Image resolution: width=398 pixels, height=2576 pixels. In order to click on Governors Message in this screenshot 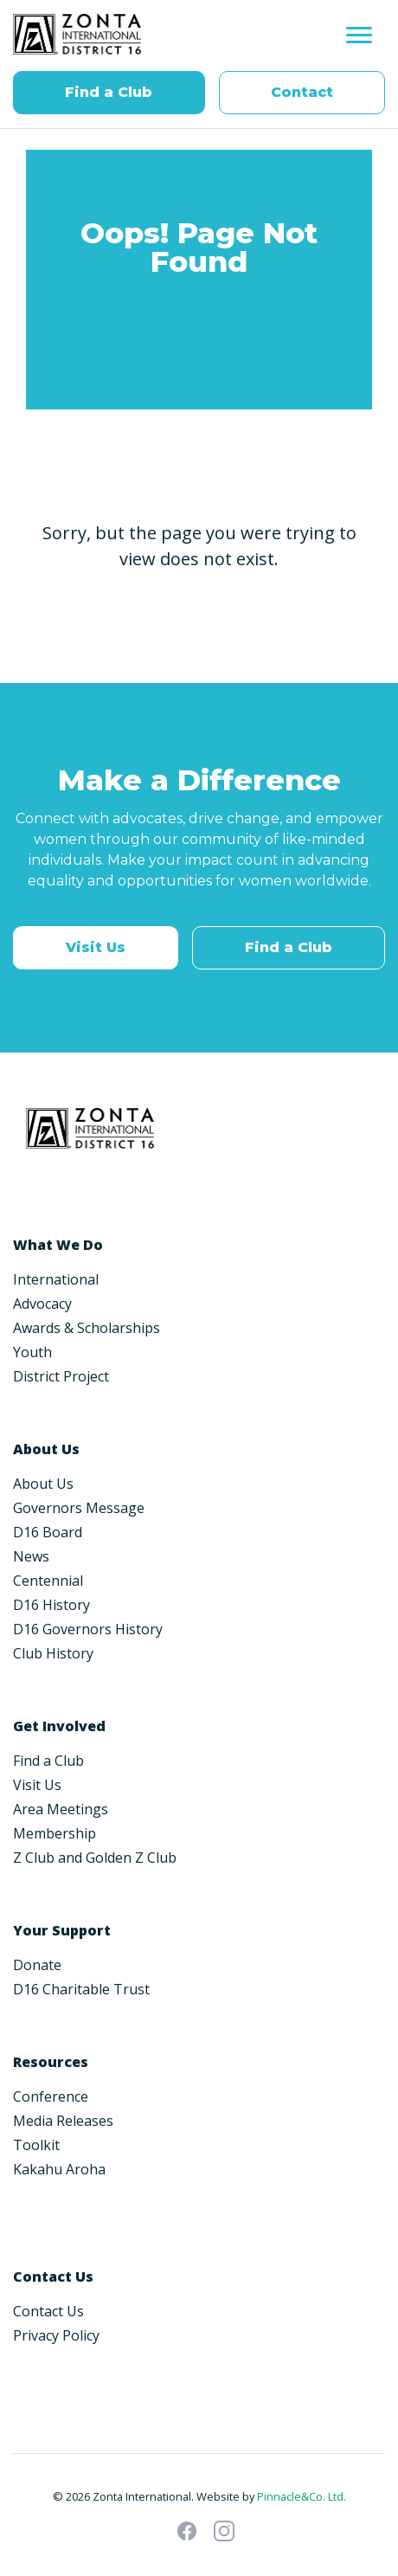, I will do `click(78, 1507)`.